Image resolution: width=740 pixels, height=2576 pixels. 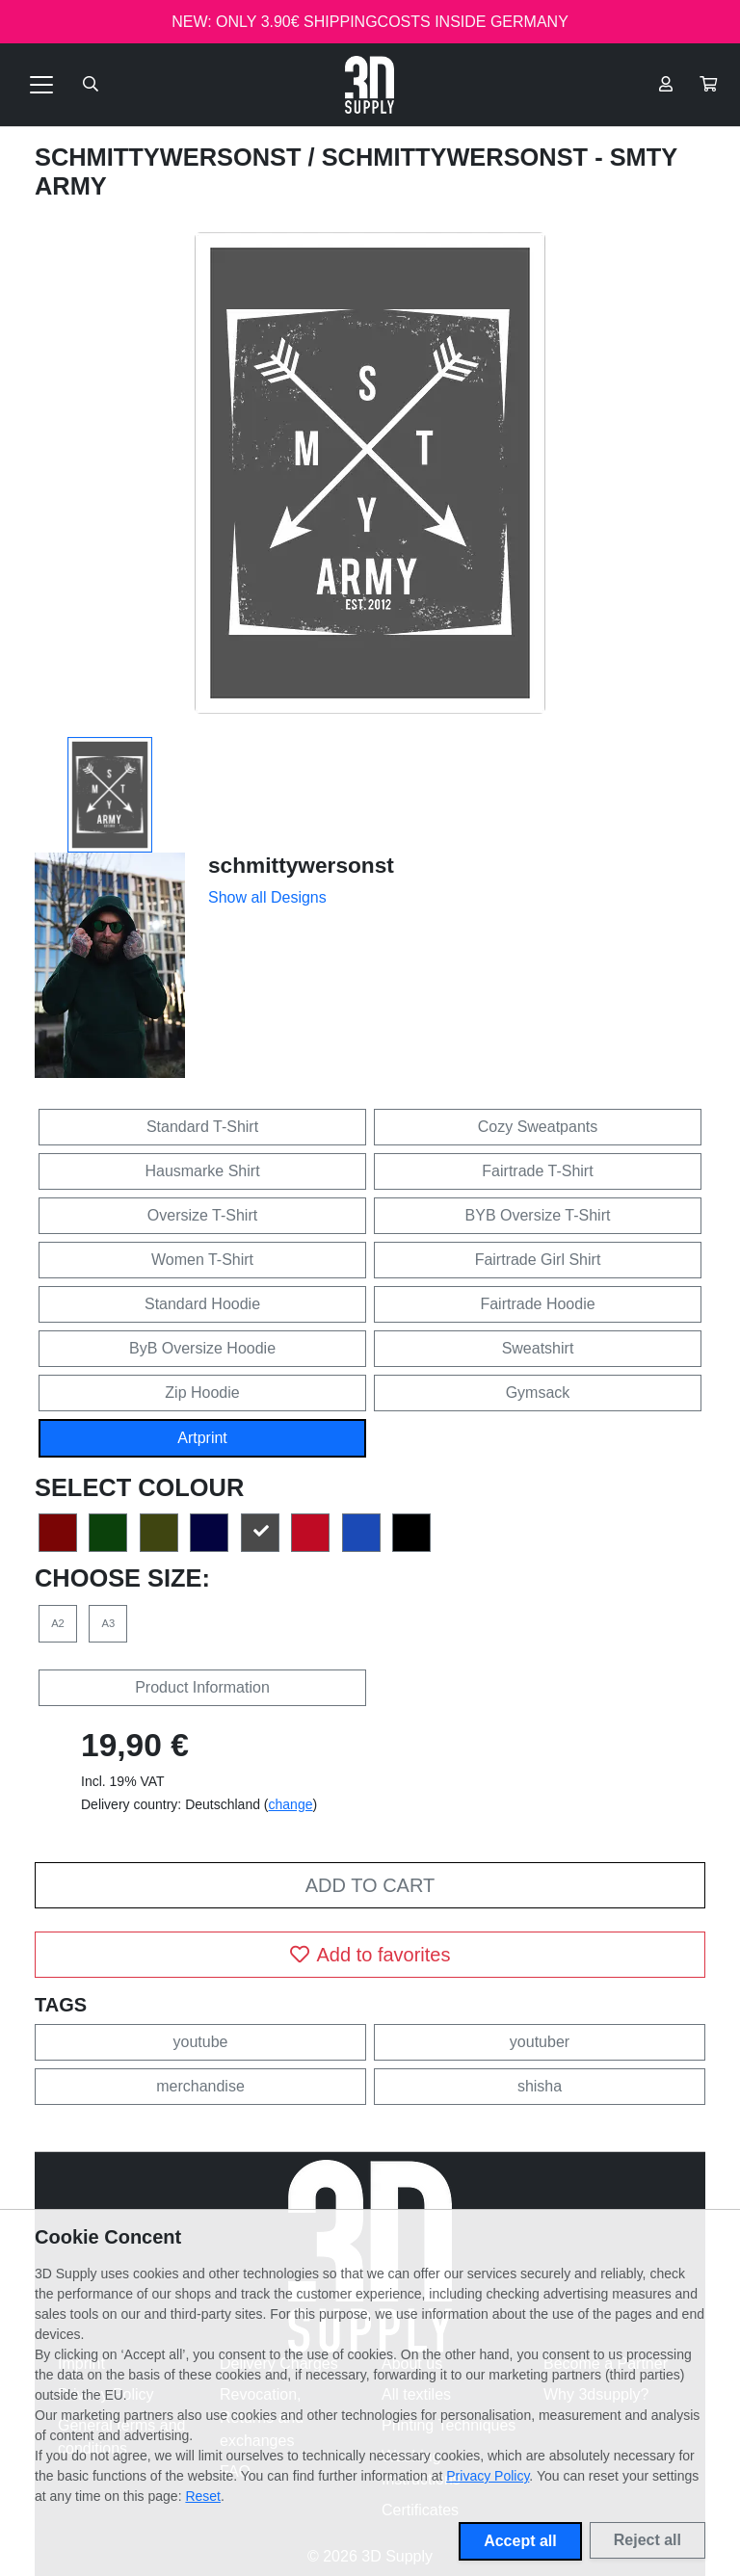 What do you see at coordinates (539, 2086) in the screenshot?
I see `shisha` at bounding box center [539, 2086].